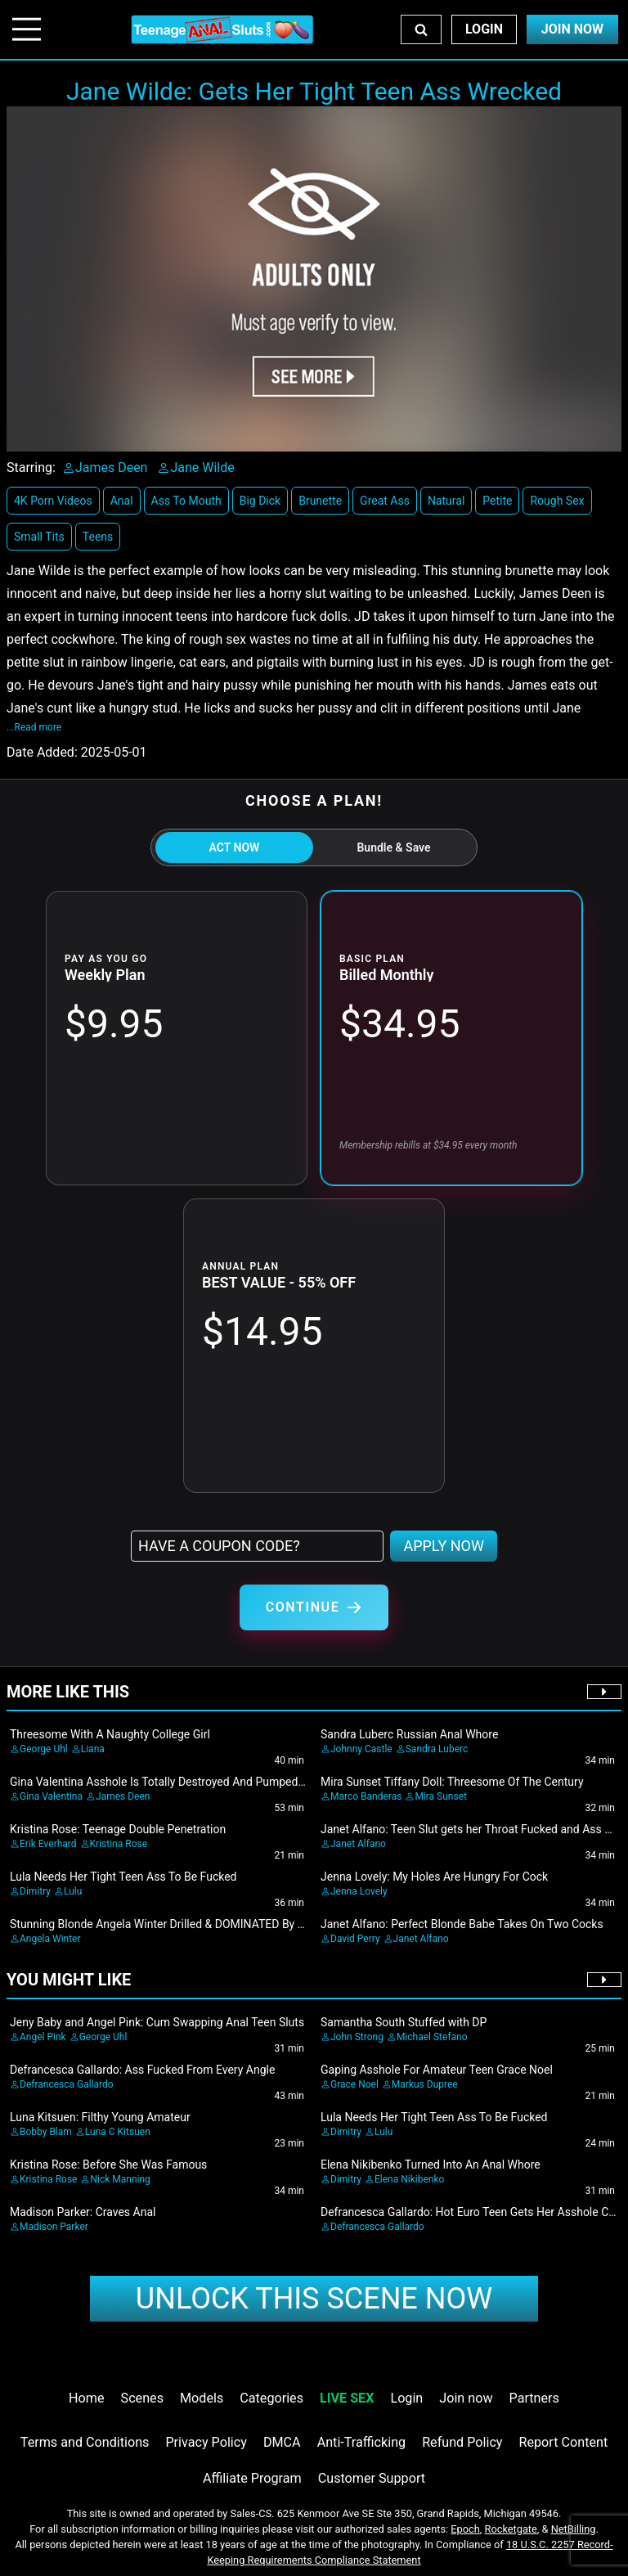 The height and width of the screenshot is (2576, 628). Describe the element at coordinates (98, 536) in the screenshot. I see `Teens` at that location.